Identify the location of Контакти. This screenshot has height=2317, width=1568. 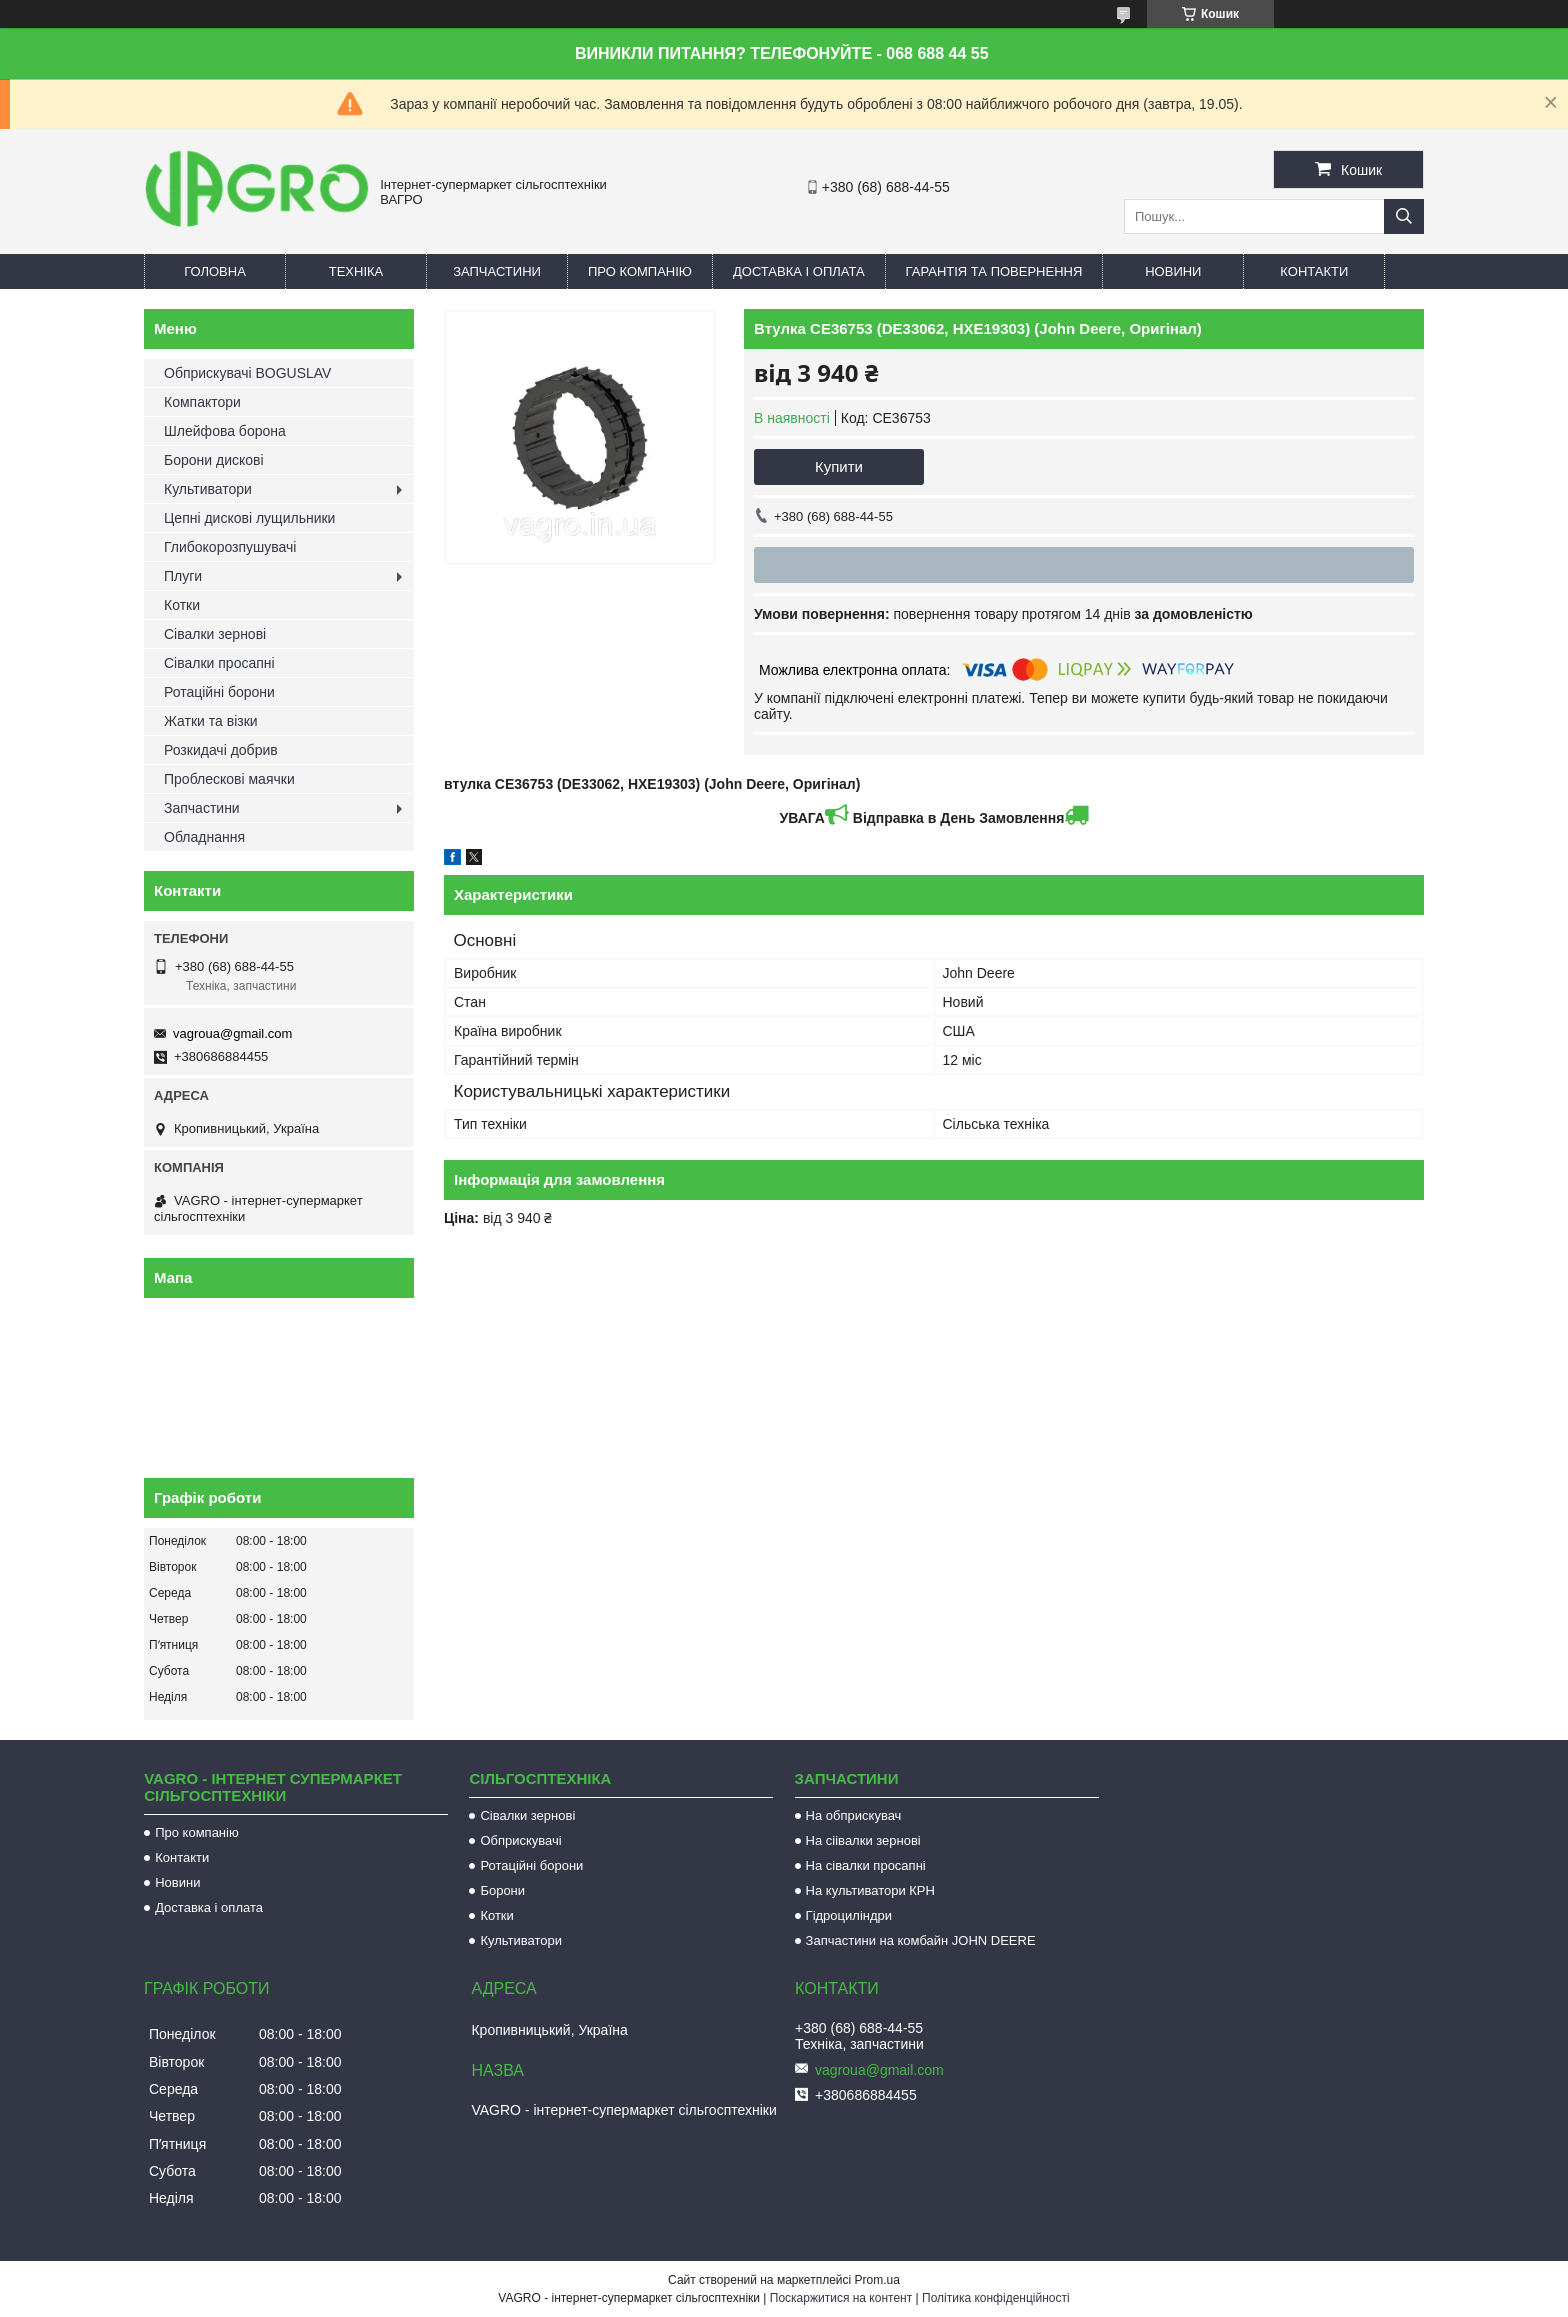
(1314, 271).